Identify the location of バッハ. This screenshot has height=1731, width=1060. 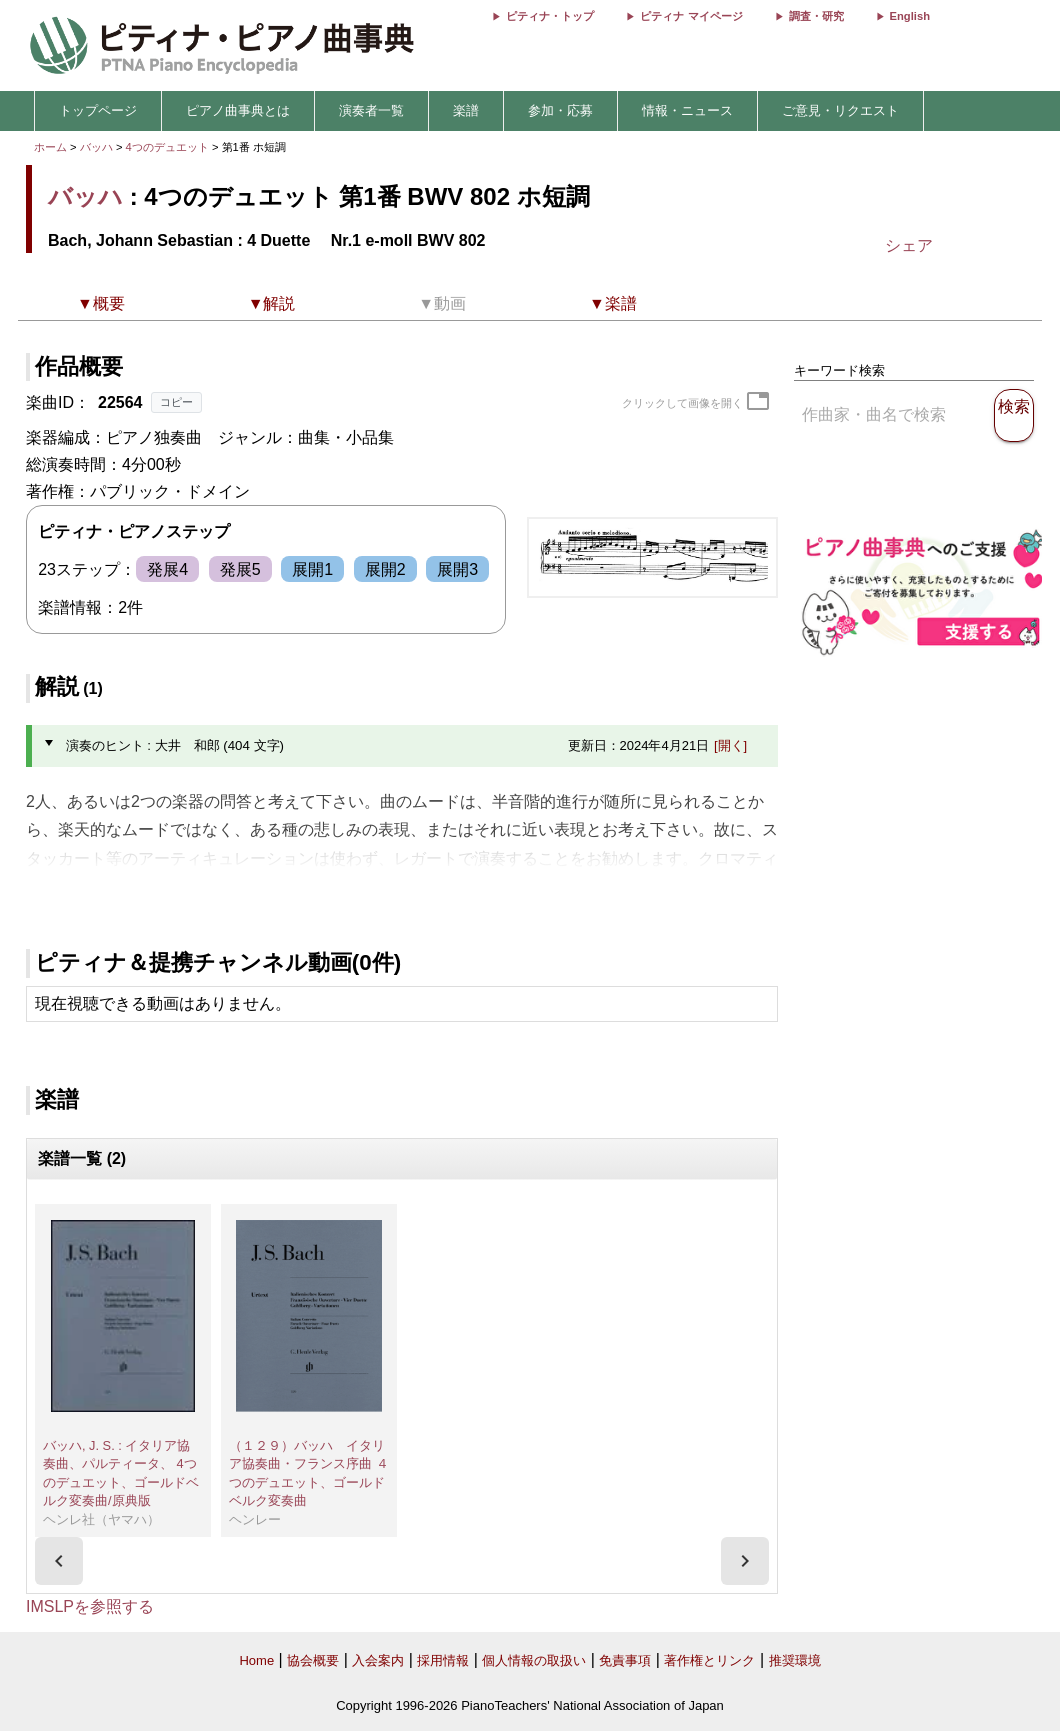
(96, 147).